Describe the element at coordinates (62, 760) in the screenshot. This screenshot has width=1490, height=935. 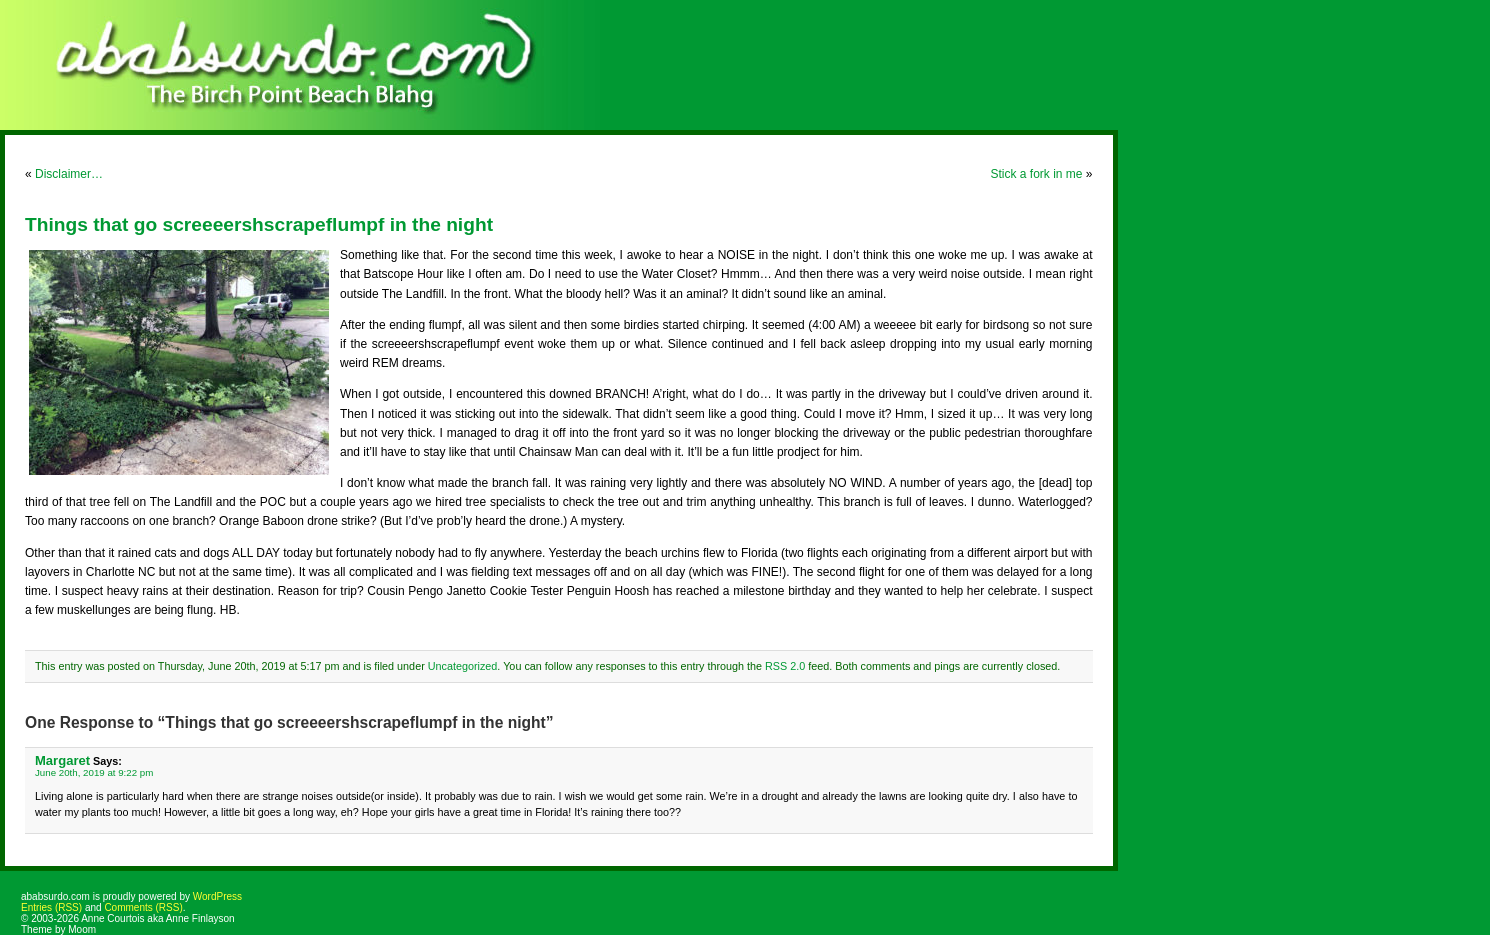
I see `Margaret` at that location.